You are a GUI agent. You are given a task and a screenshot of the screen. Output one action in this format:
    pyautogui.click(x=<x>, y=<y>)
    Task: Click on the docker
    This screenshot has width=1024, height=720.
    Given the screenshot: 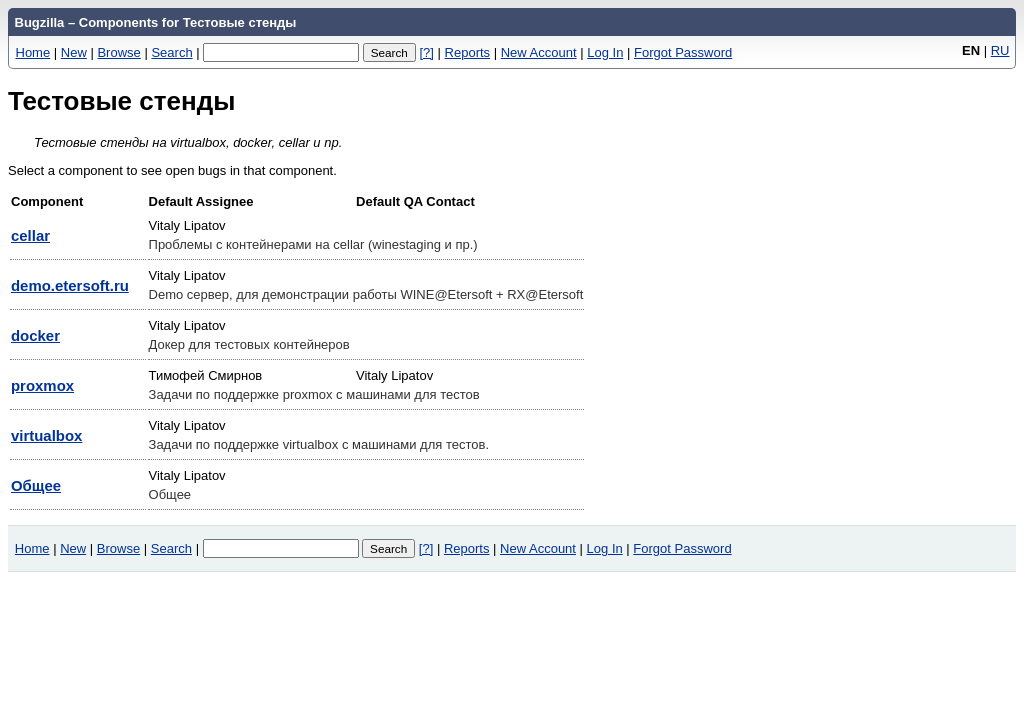 What is the action you would take?
    pyautogui.click(x=35, y=335)
    